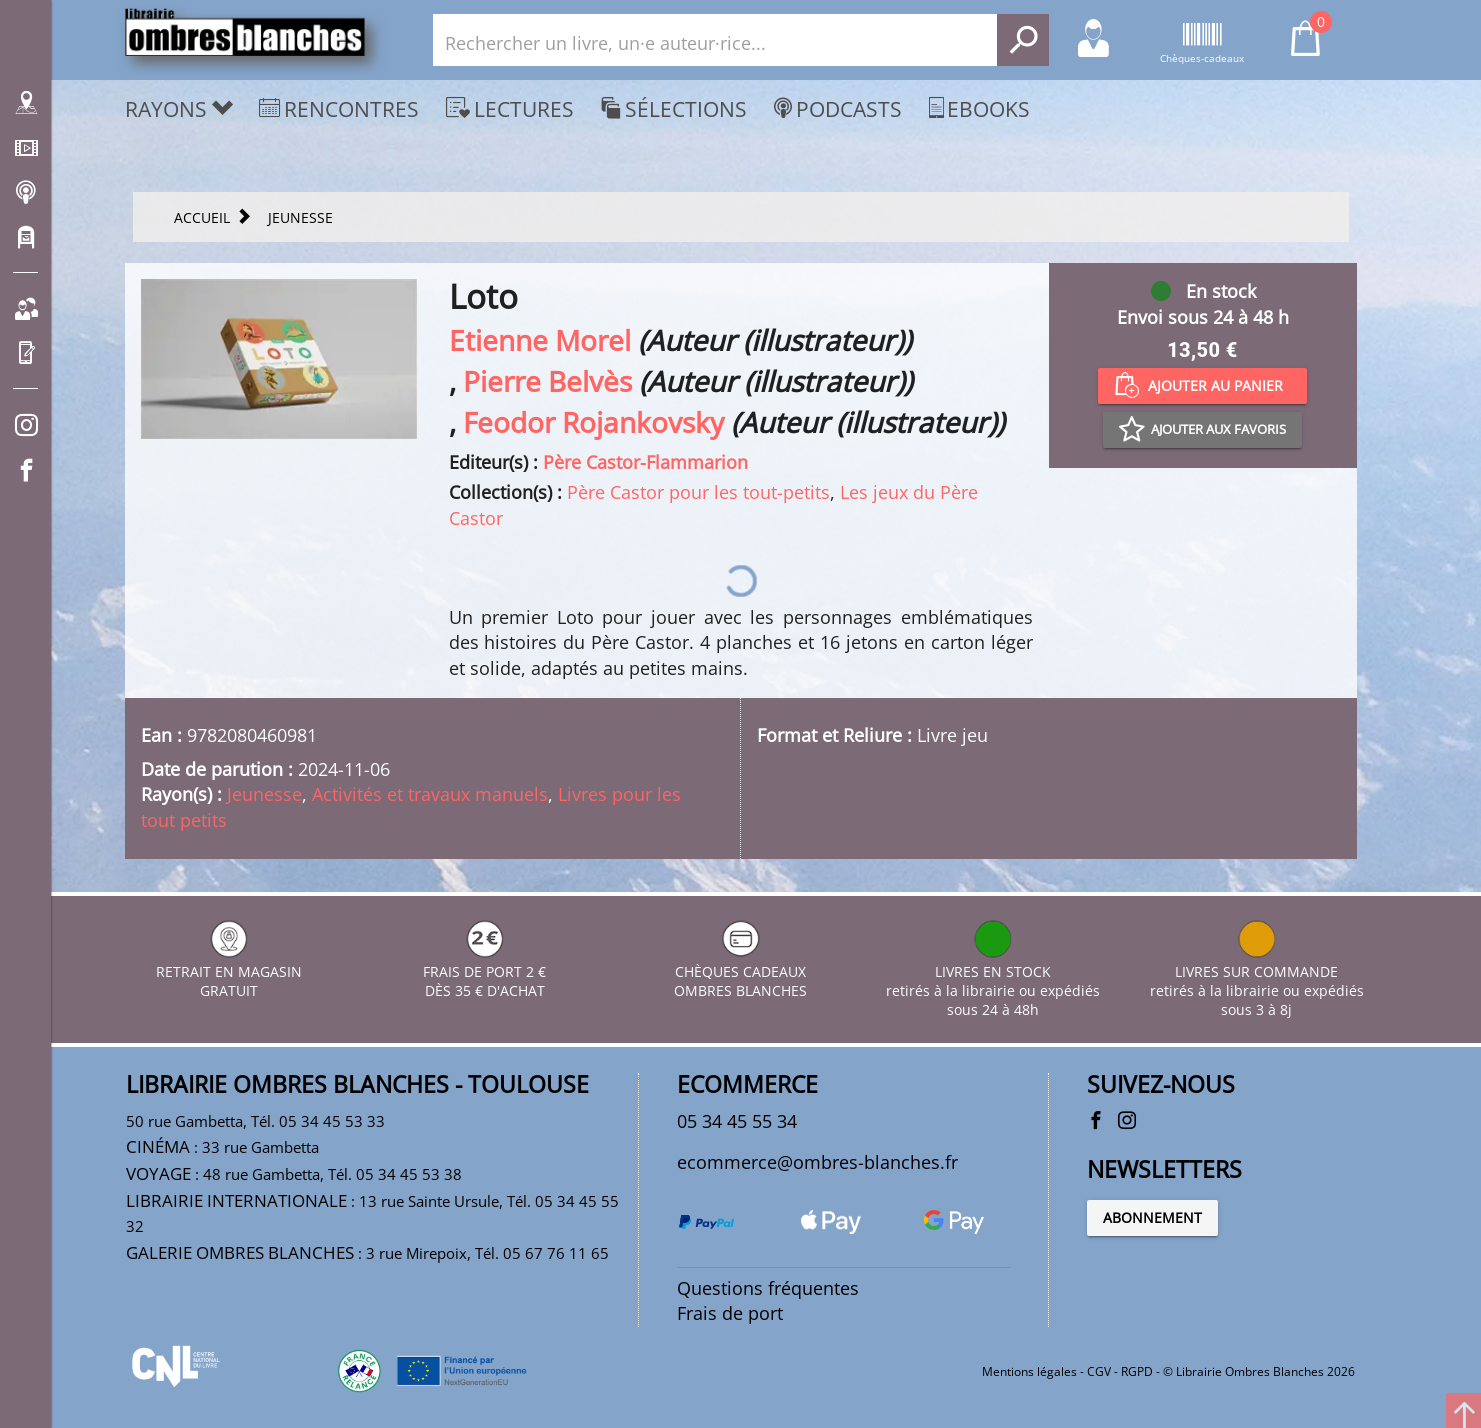 This screenshot has height=1428, width=1481. I want to click on Pierre Belvès, so click(547, 381).